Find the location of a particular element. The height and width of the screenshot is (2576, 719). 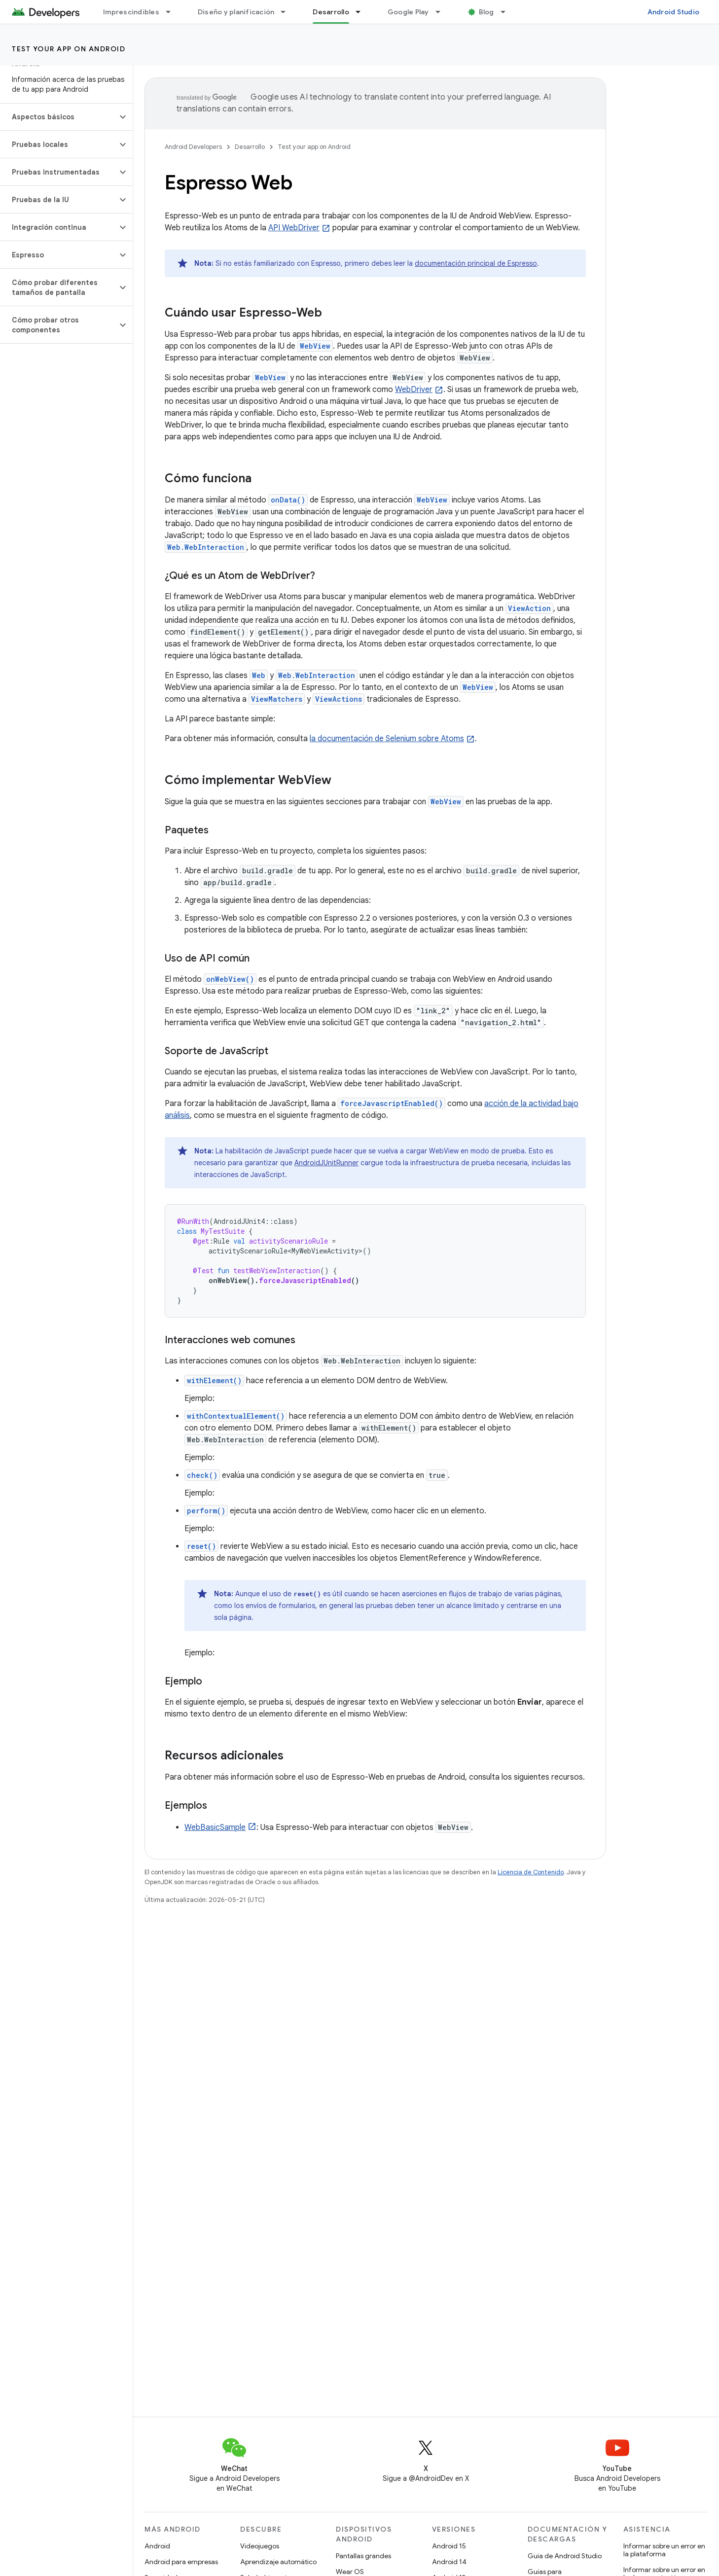

Google Play is located at coordinates (408, 11).